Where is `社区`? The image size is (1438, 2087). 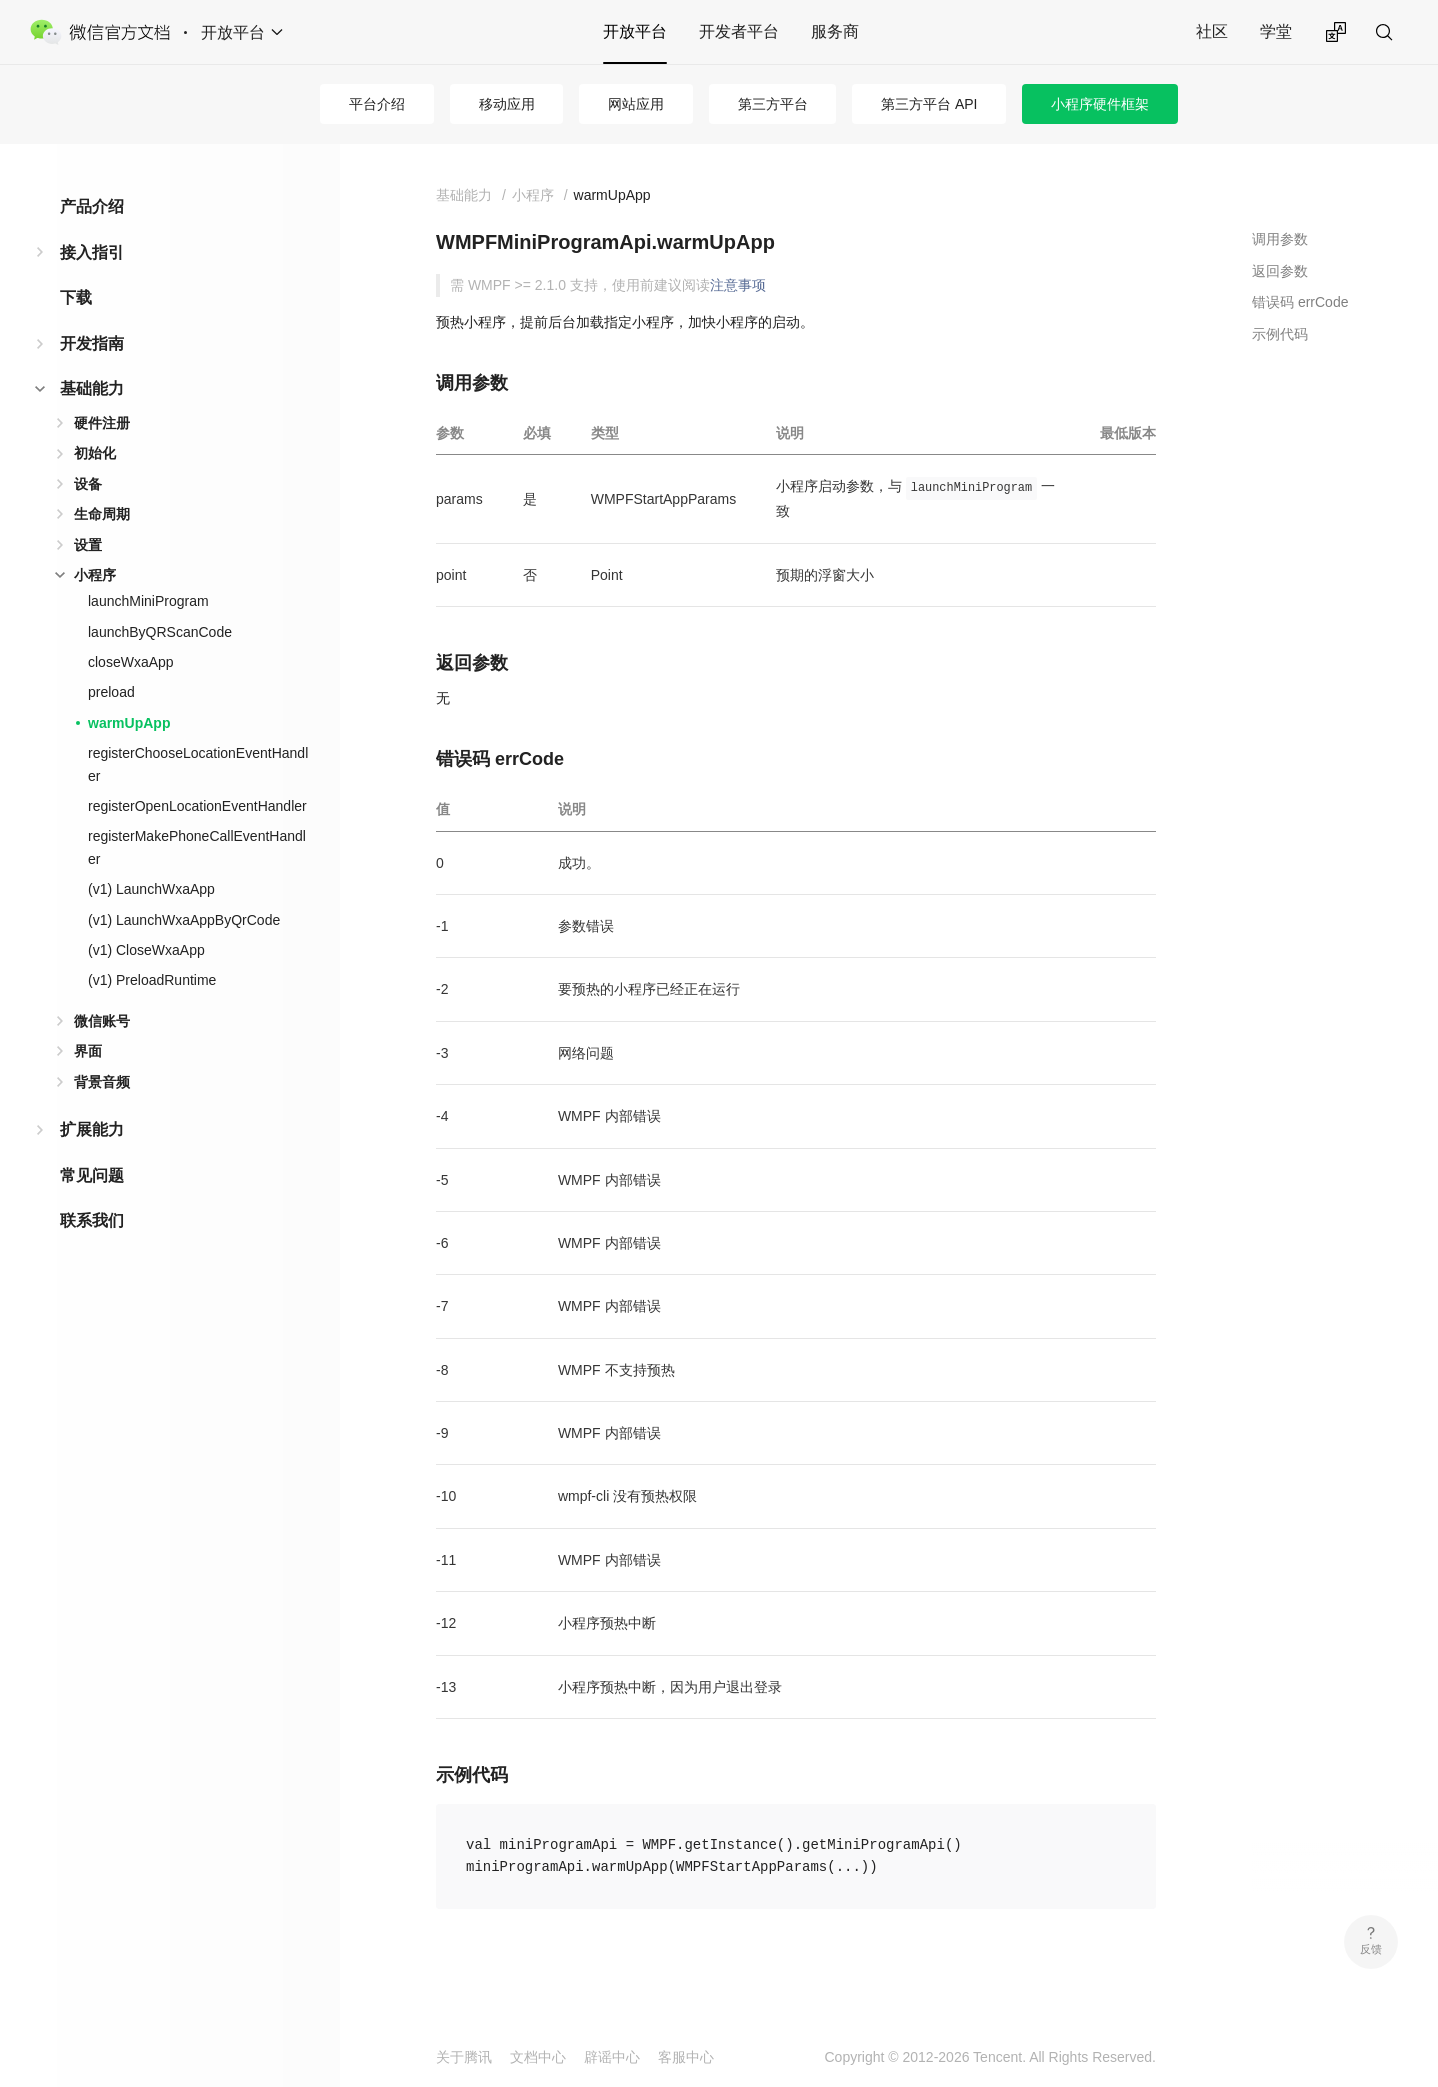 社区 is located at coordinates (1212, 31).